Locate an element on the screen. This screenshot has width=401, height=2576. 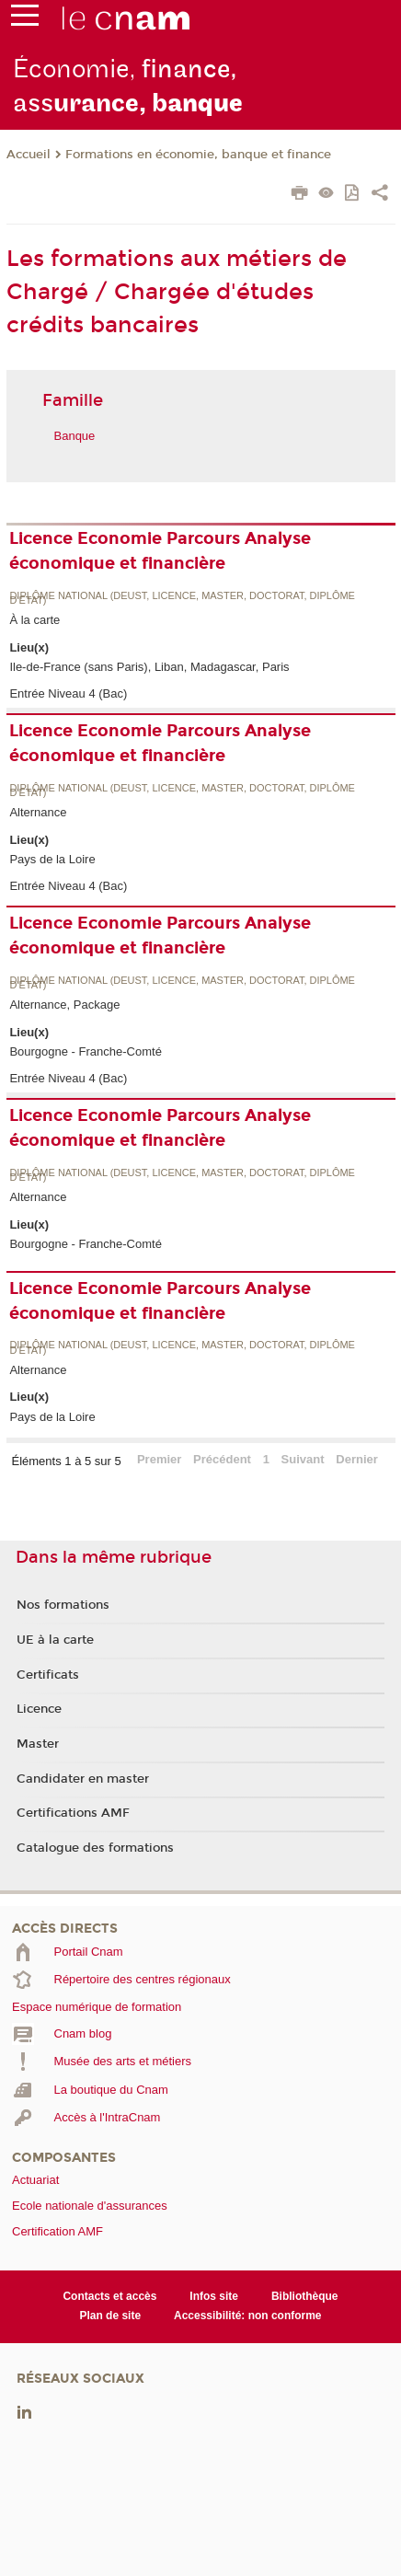
Nos formations is located at coordinates (63, 1605).